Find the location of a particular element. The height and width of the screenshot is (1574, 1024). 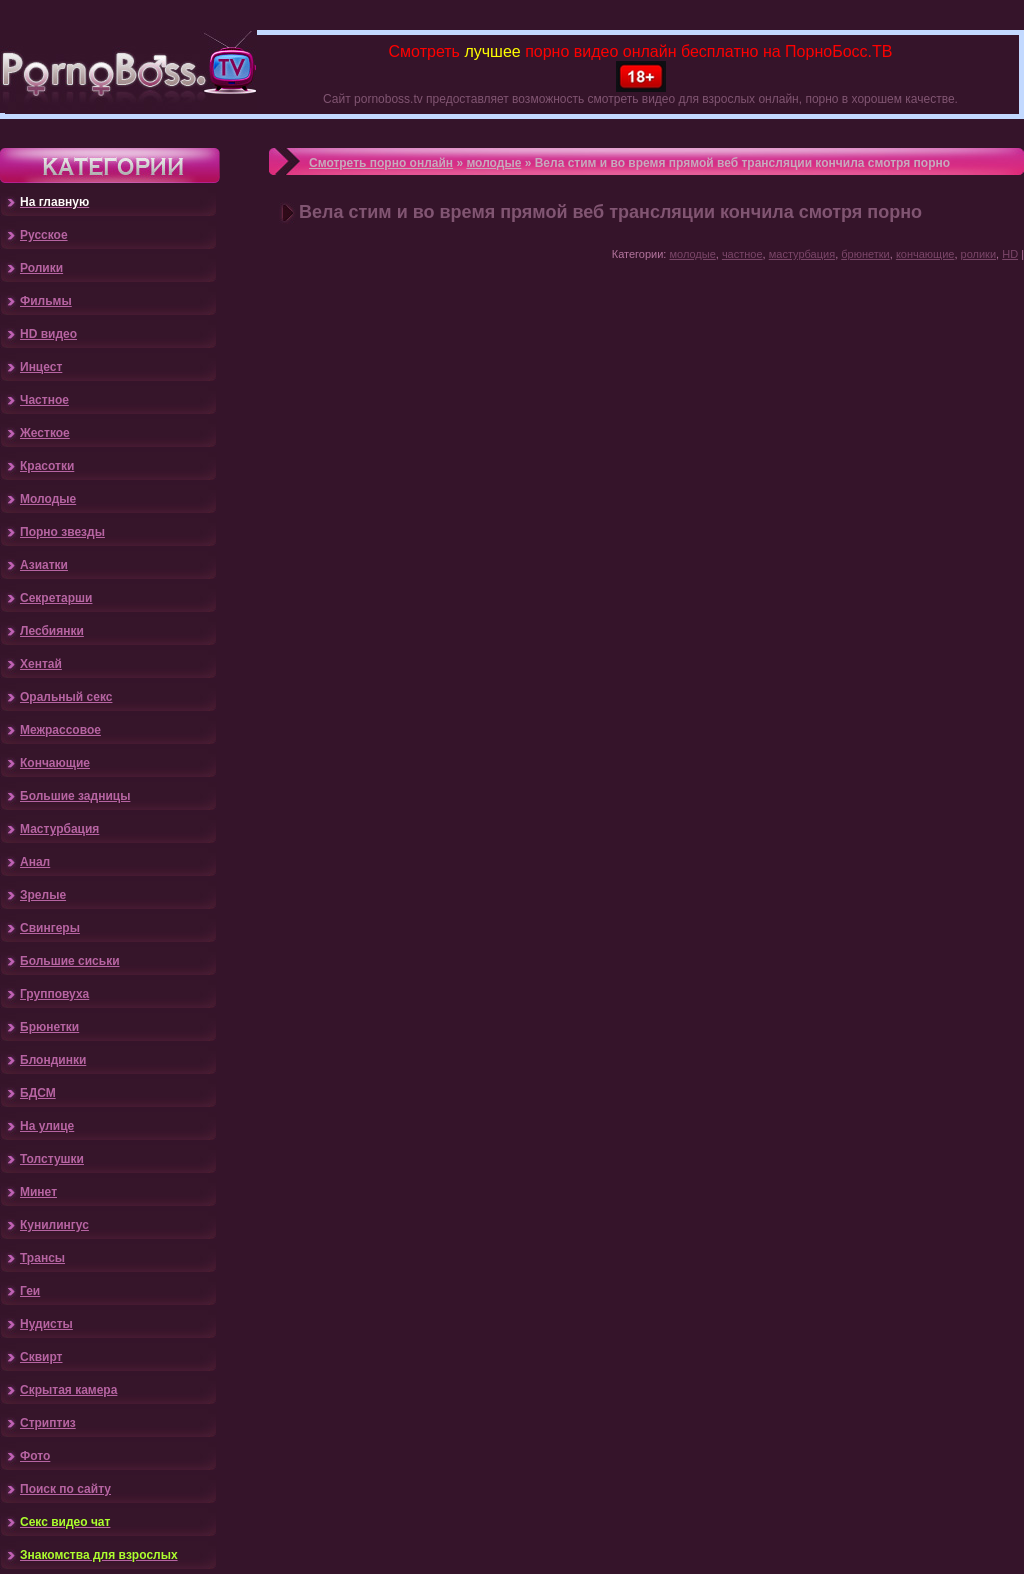

Толстушки is located at coordinates (52, 1159).